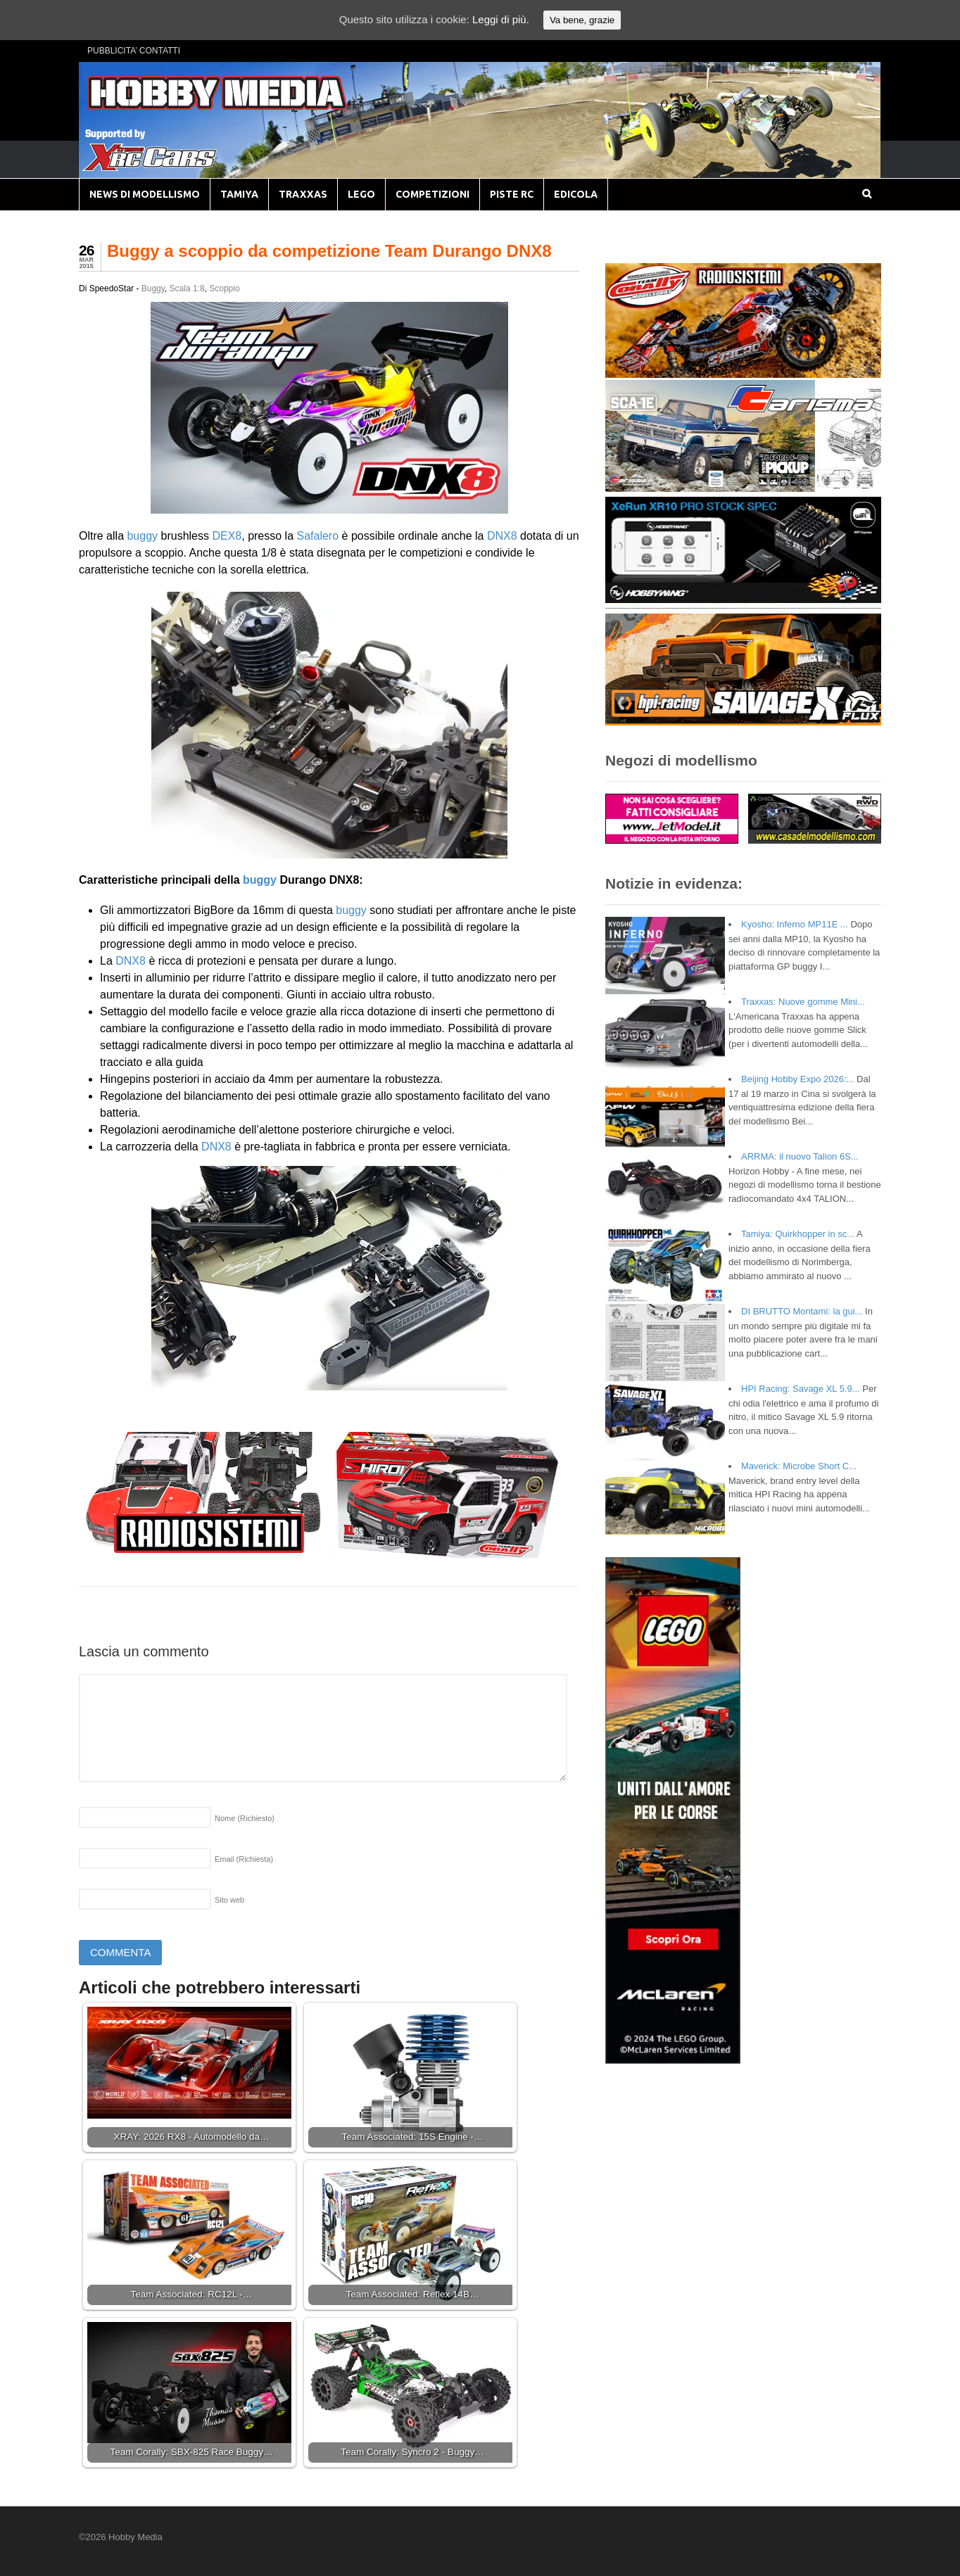  I want to click on Traxxas: Nuove gomme Mini..., so click(803, 1001).